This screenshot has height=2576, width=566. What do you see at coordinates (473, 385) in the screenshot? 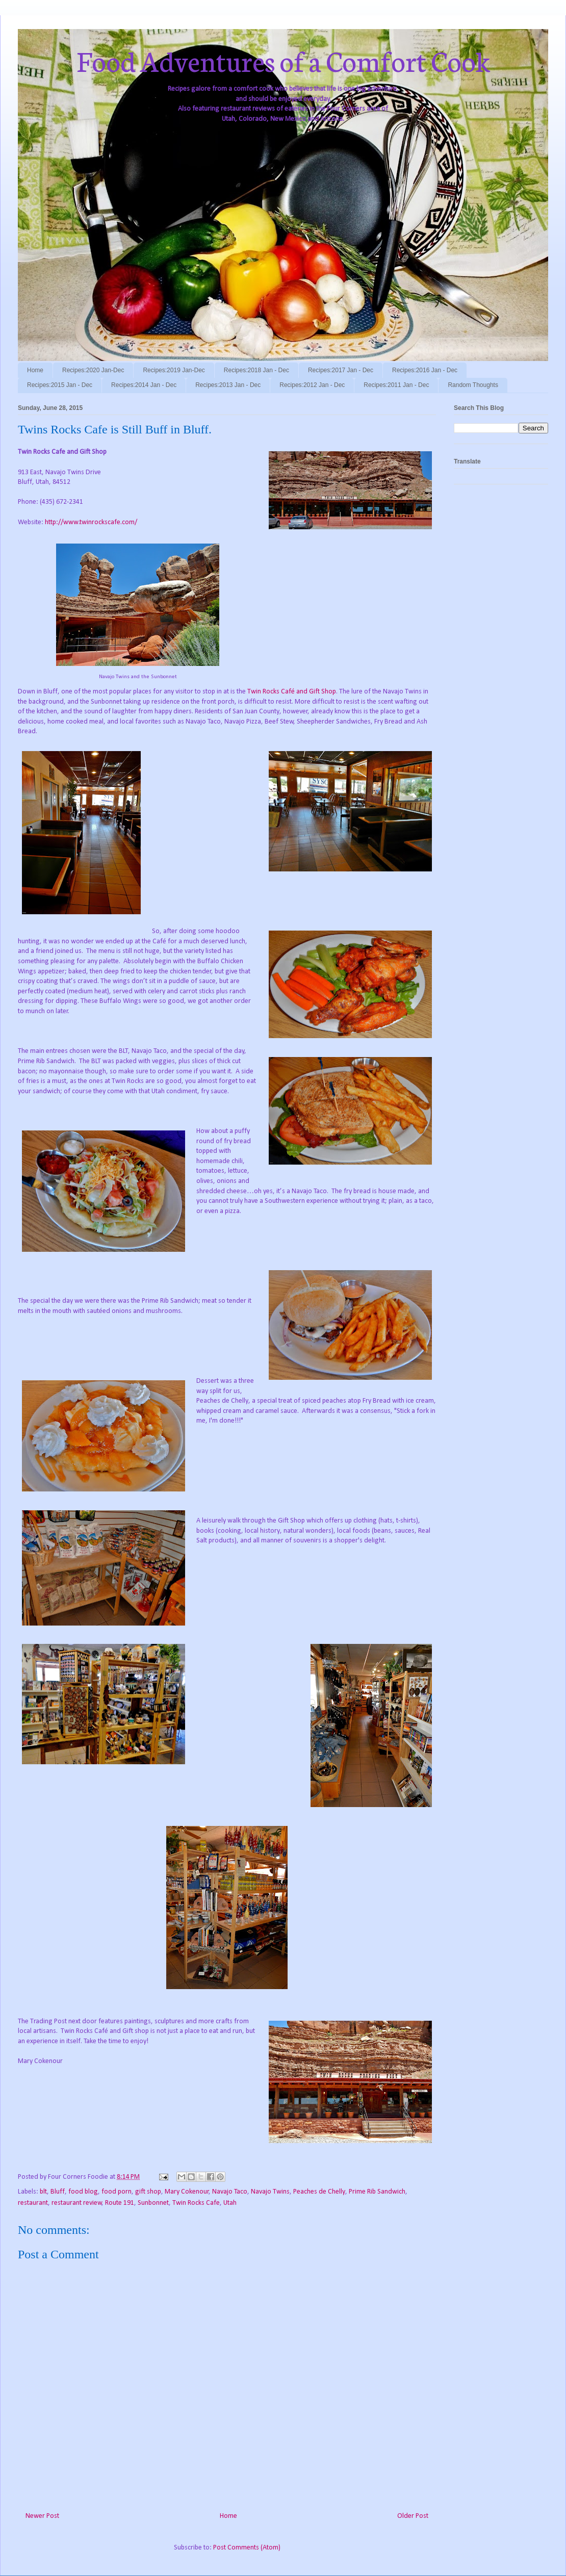
I see `Random Thoughts` at bounding box center [473, 385].